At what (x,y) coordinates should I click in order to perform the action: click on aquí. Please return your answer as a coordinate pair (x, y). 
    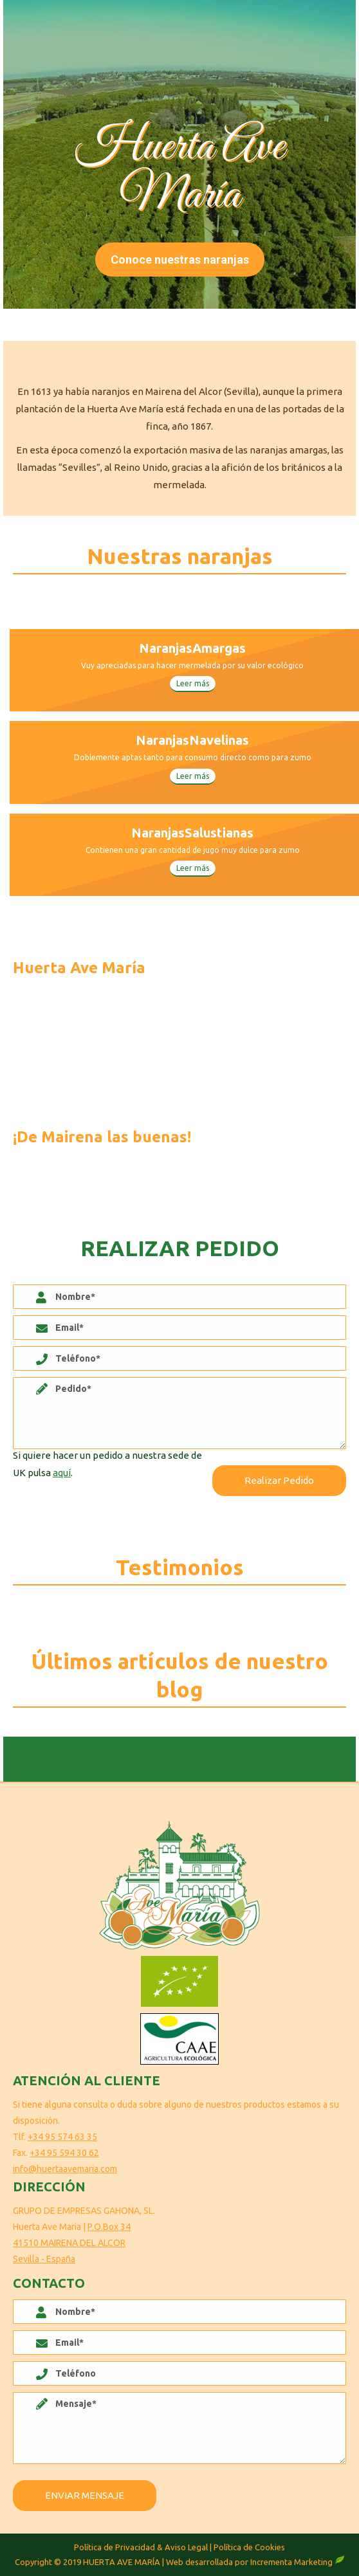
    Looking at the image, I should click on (62, 1472).